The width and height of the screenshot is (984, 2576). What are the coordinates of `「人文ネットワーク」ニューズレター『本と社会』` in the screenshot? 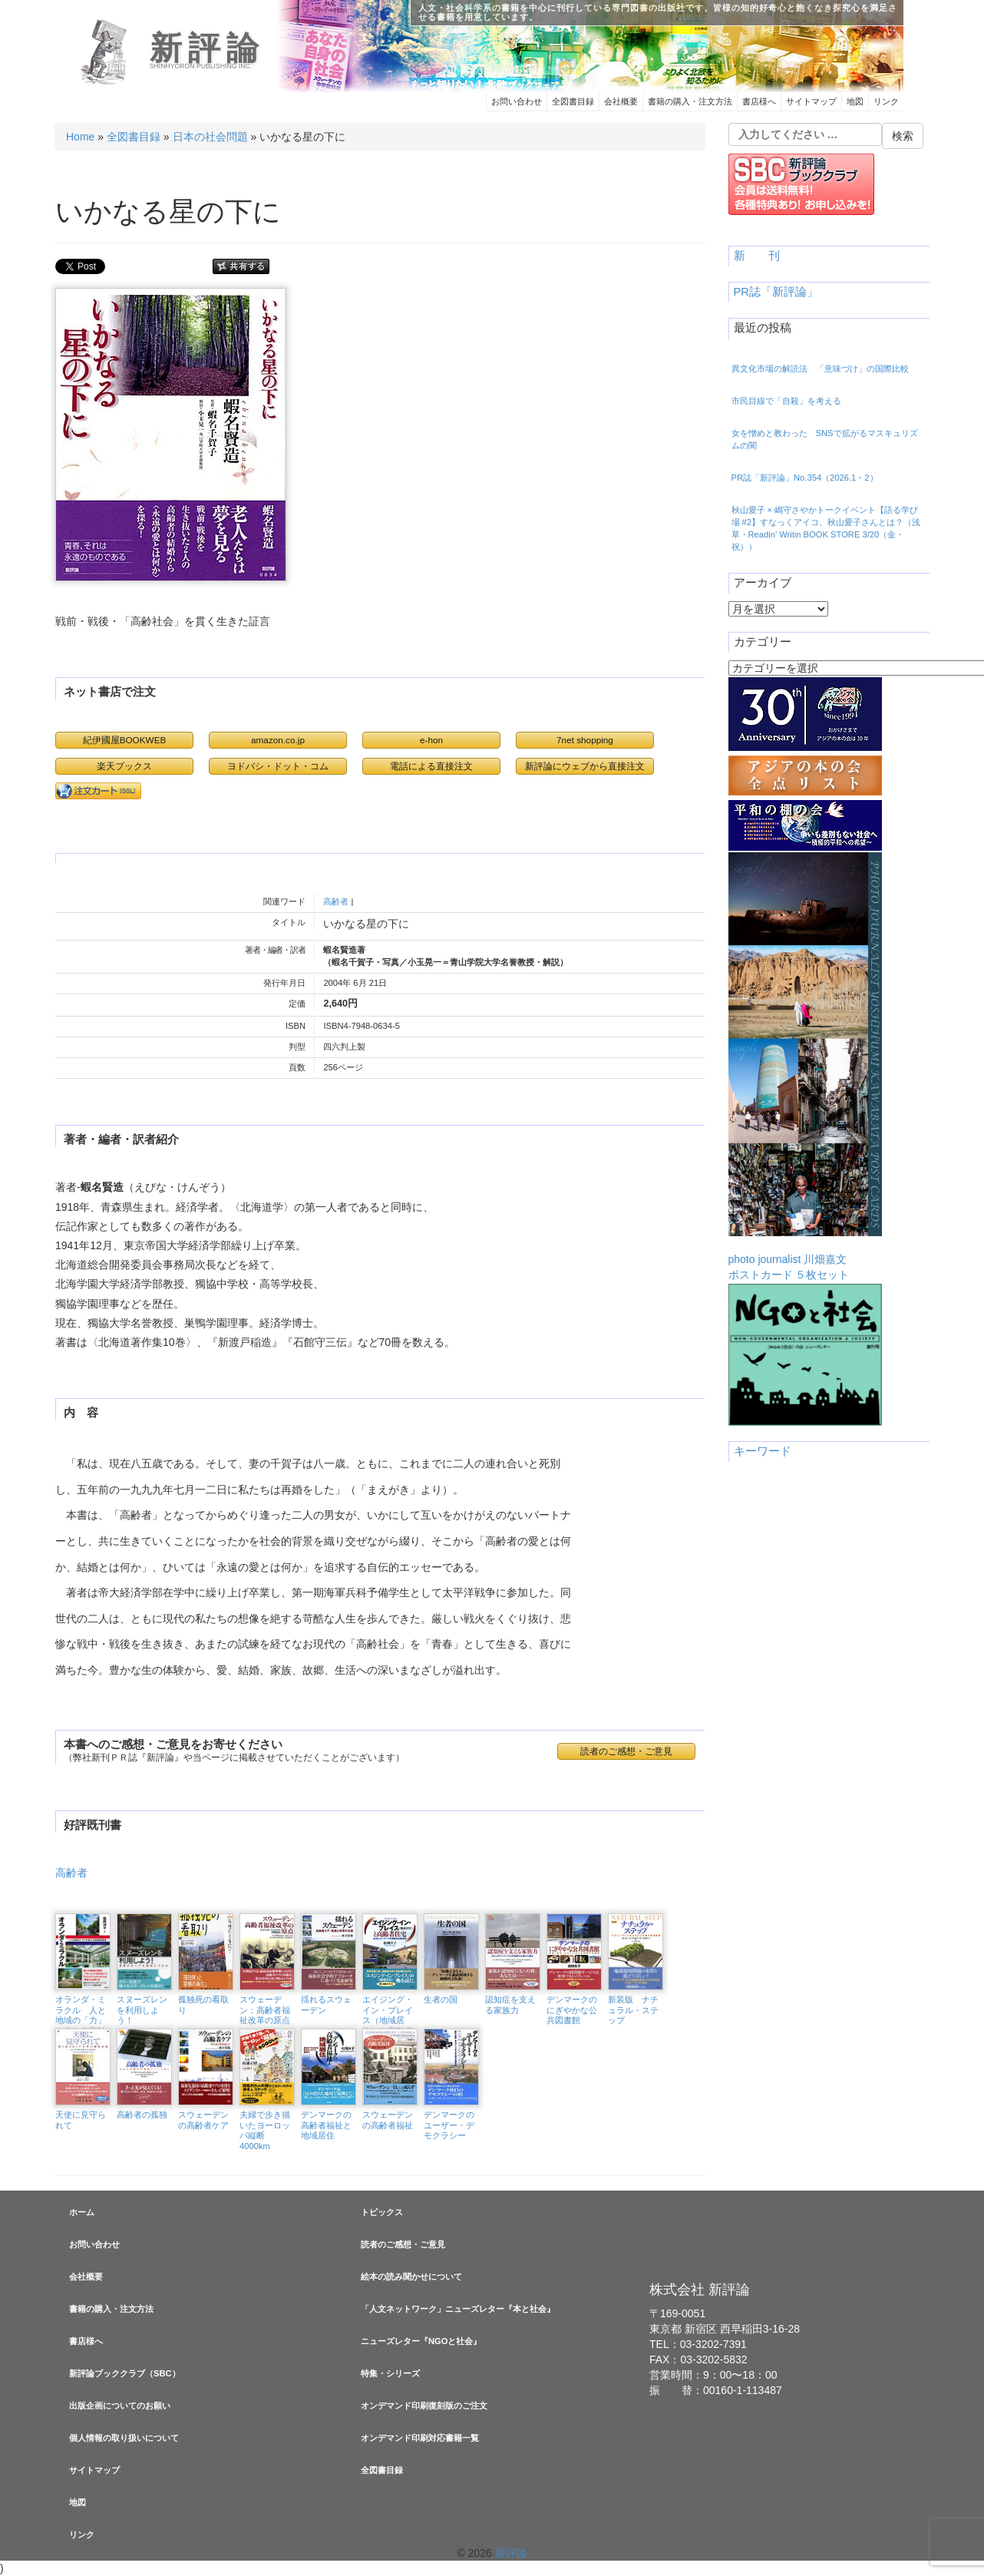 It's located at (458, 2308).